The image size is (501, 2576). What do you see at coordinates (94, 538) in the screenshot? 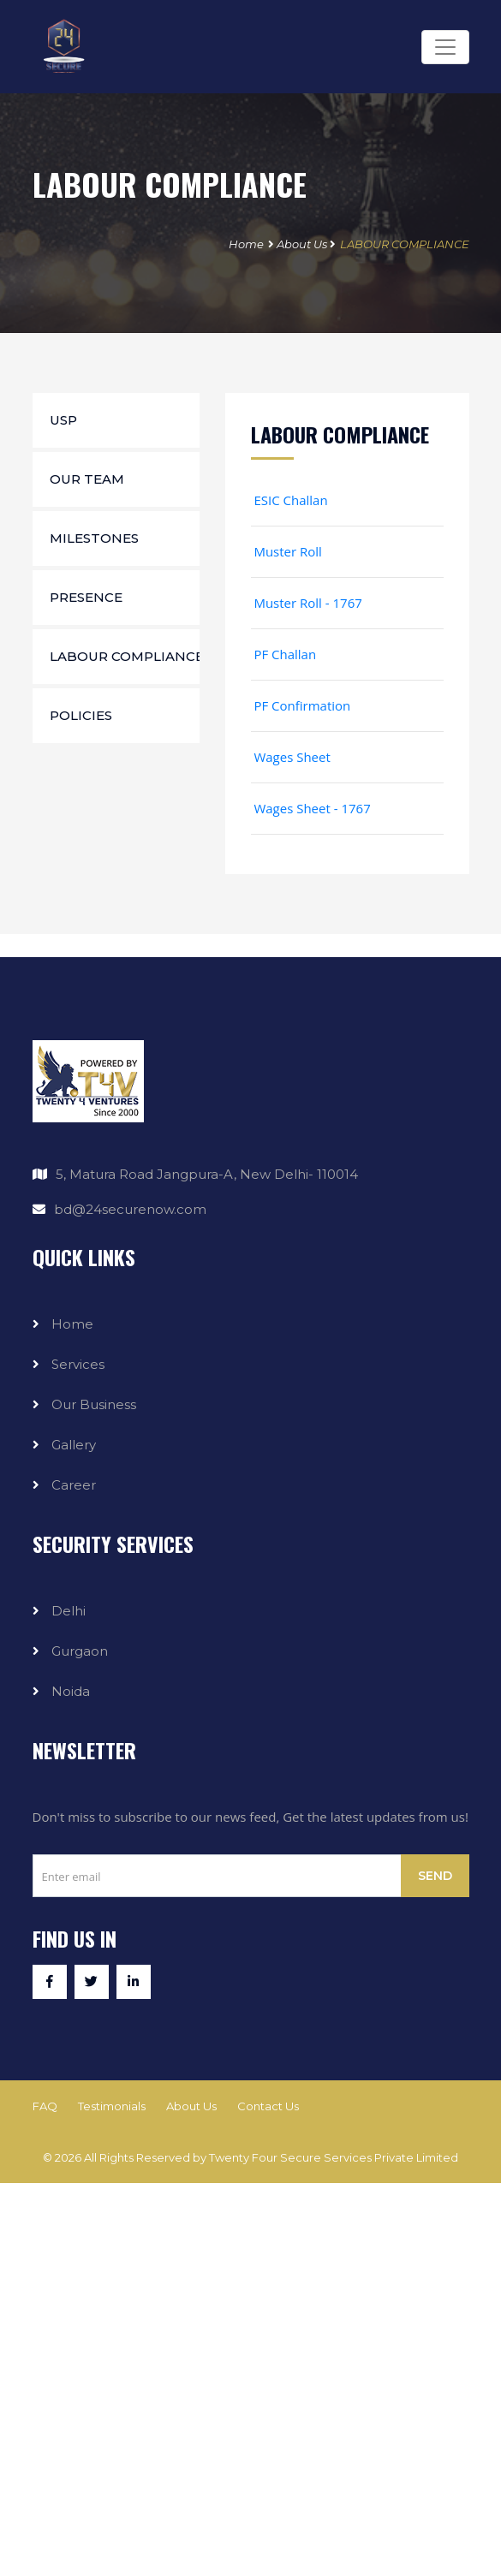
I see `Milestones` at bounding box center [94, 538].